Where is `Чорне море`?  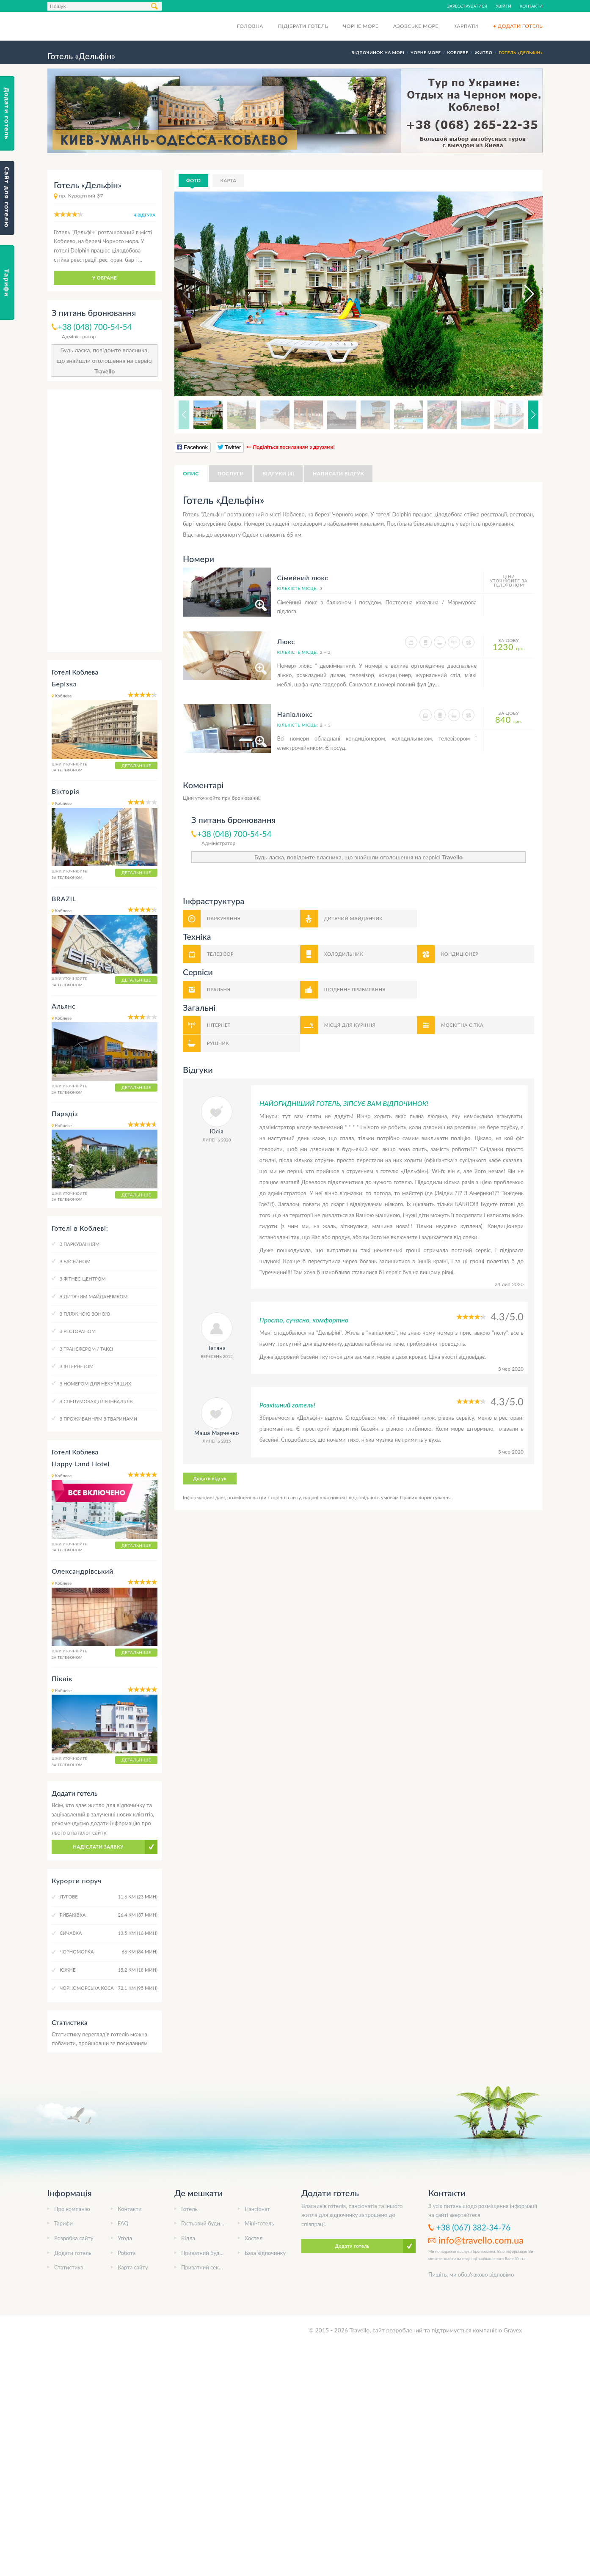 Чорне море is located at coordinates (360, 26).